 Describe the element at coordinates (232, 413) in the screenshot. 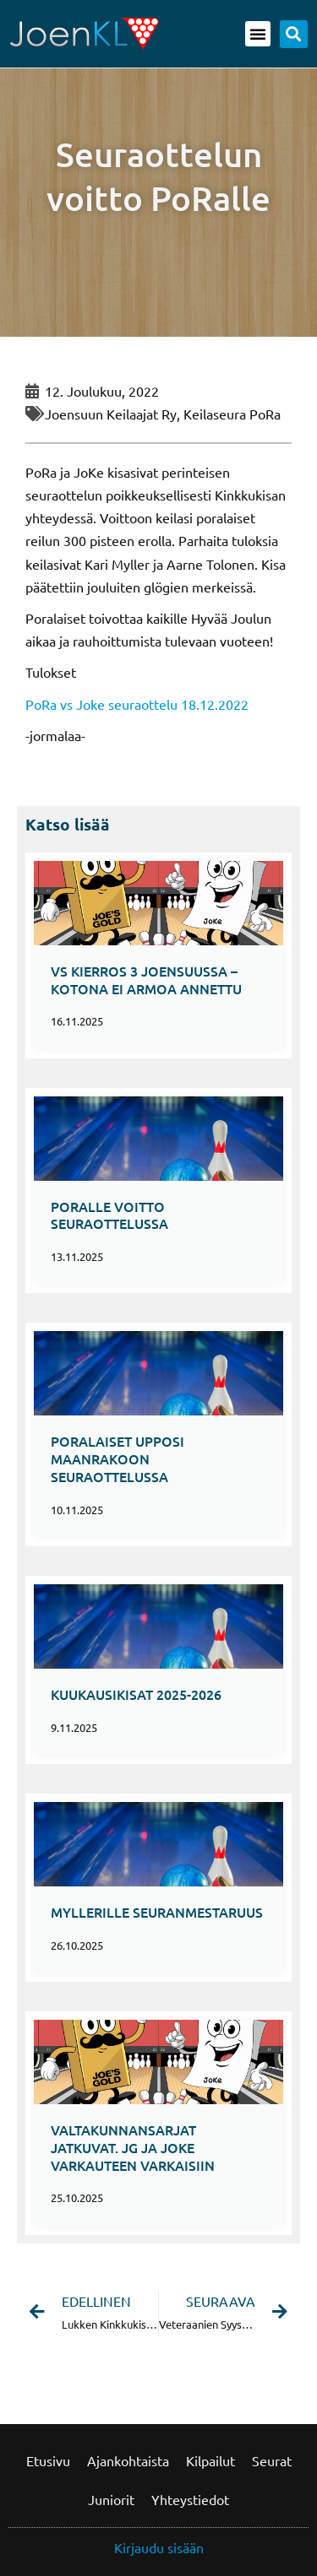

I see `Keilaseura PoRa` at that location.